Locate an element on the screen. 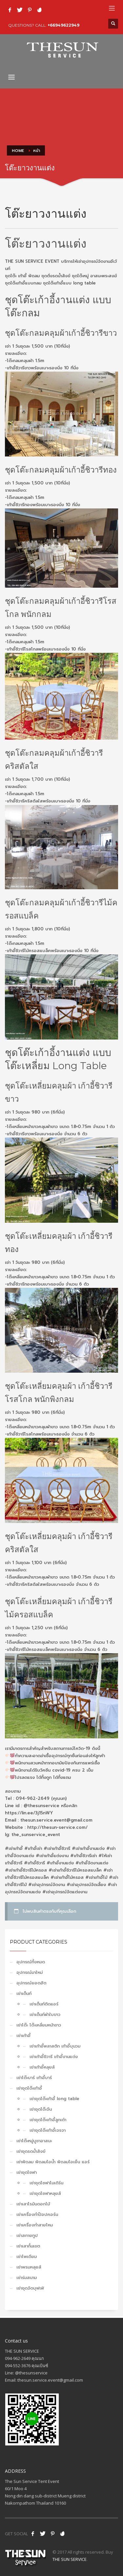  เช่าเสากั้นเขต is located at coordinates (28, 2246).